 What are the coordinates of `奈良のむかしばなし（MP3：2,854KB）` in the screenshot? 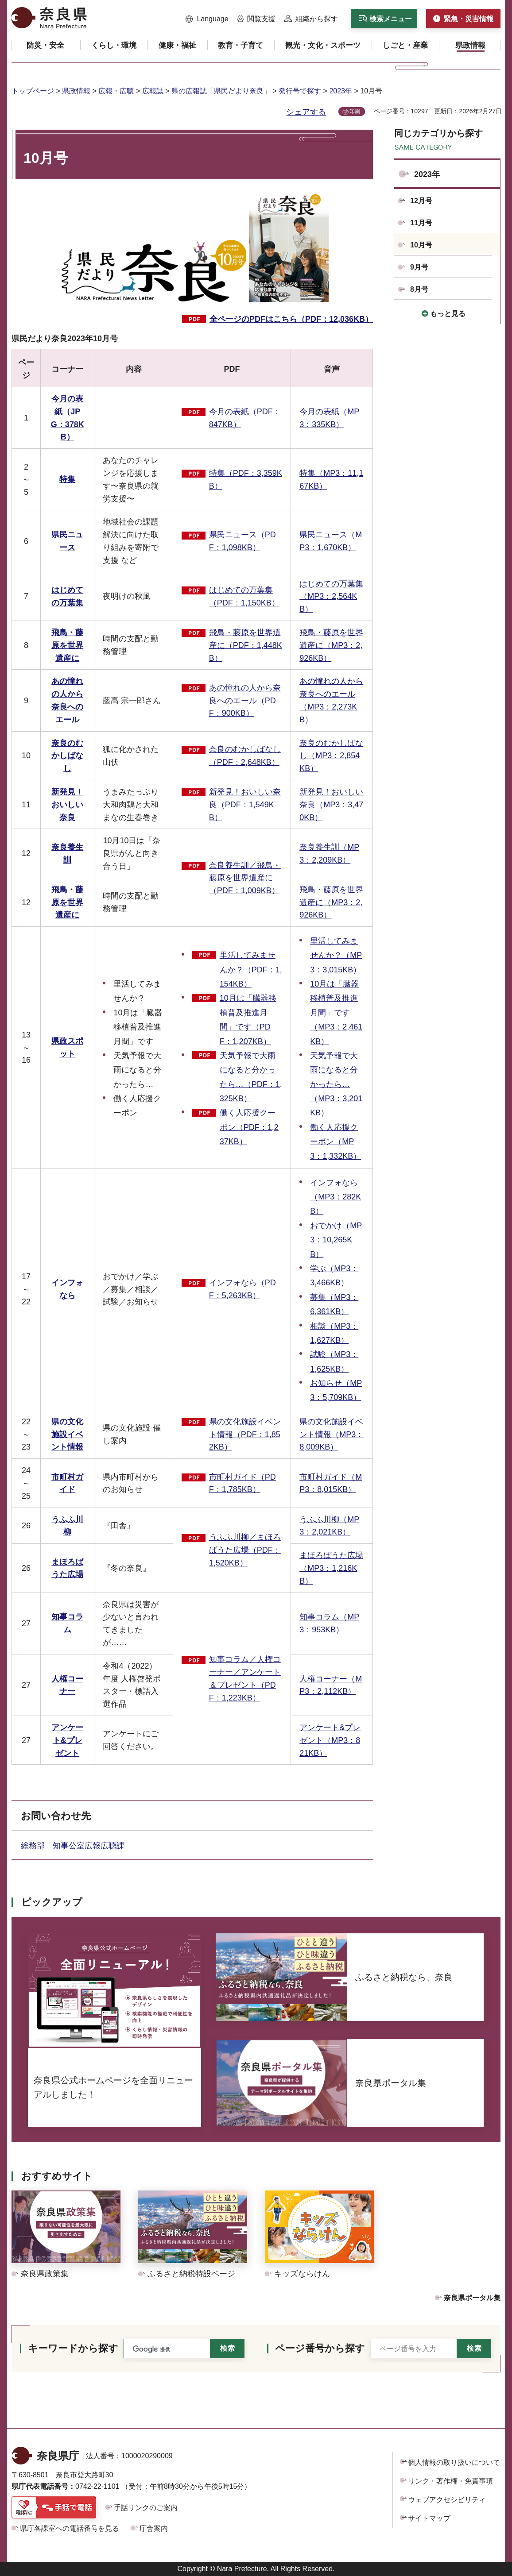 It's located at (331, 756).